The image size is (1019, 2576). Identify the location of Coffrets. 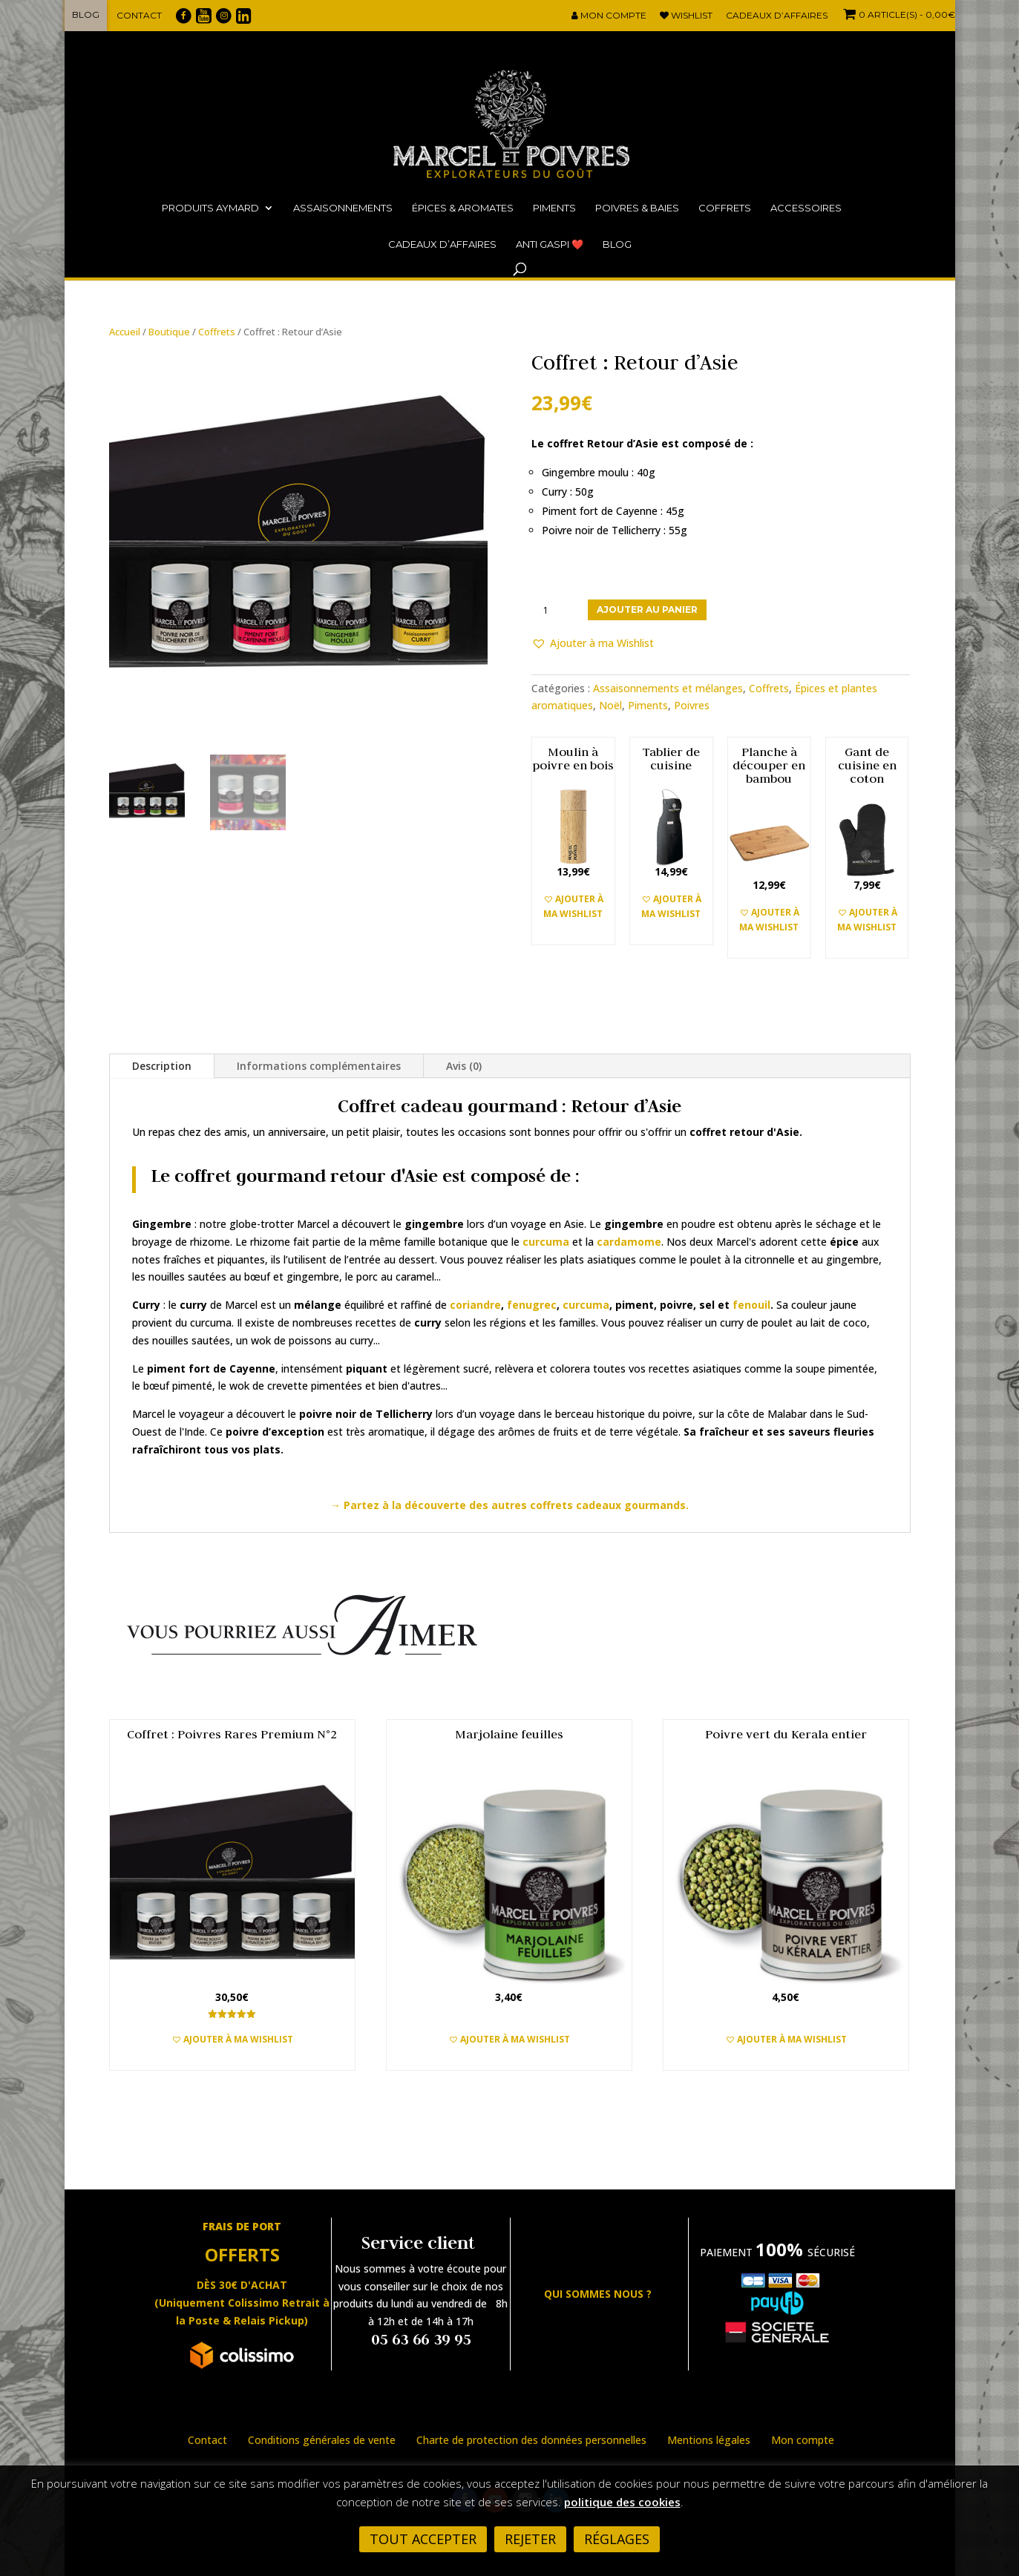
(724, 208).